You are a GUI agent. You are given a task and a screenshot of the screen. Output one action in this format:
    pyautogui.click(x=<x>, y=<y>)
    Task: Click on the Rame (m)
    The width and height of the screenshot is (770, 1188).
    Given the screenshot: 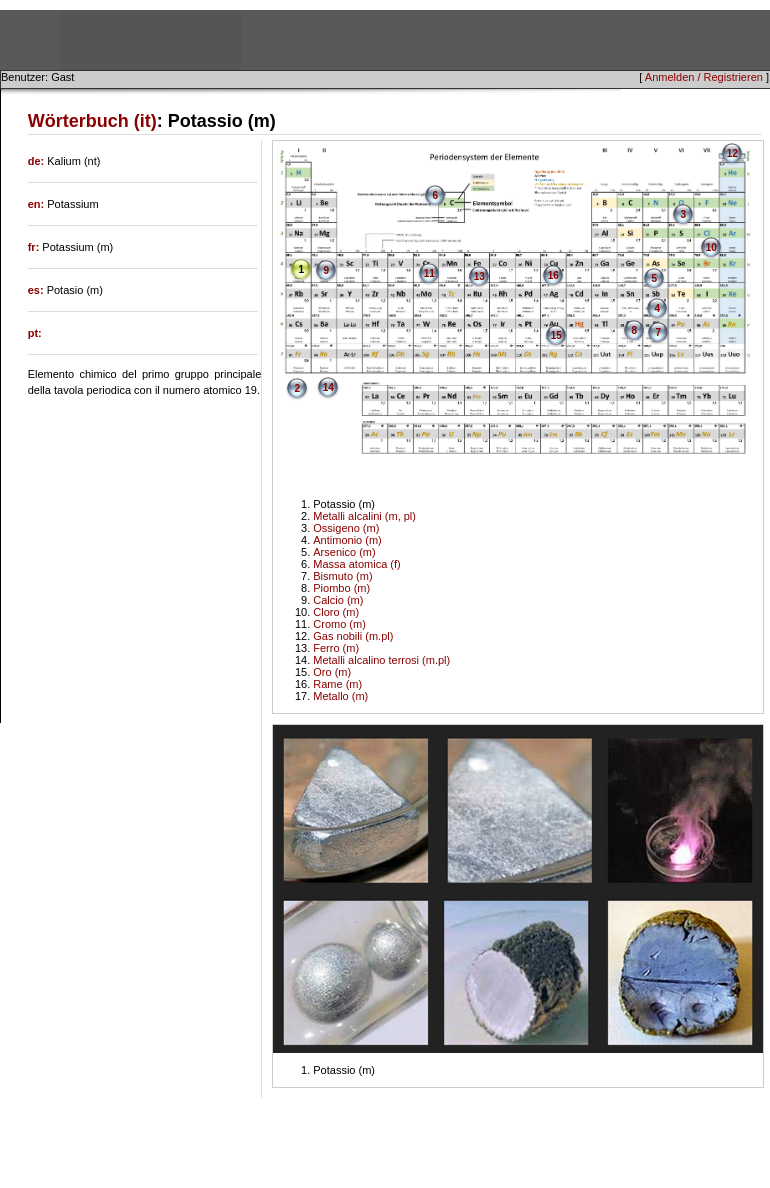 What is the action you would take?
    pyautogui.click(x=337, y=684)
    